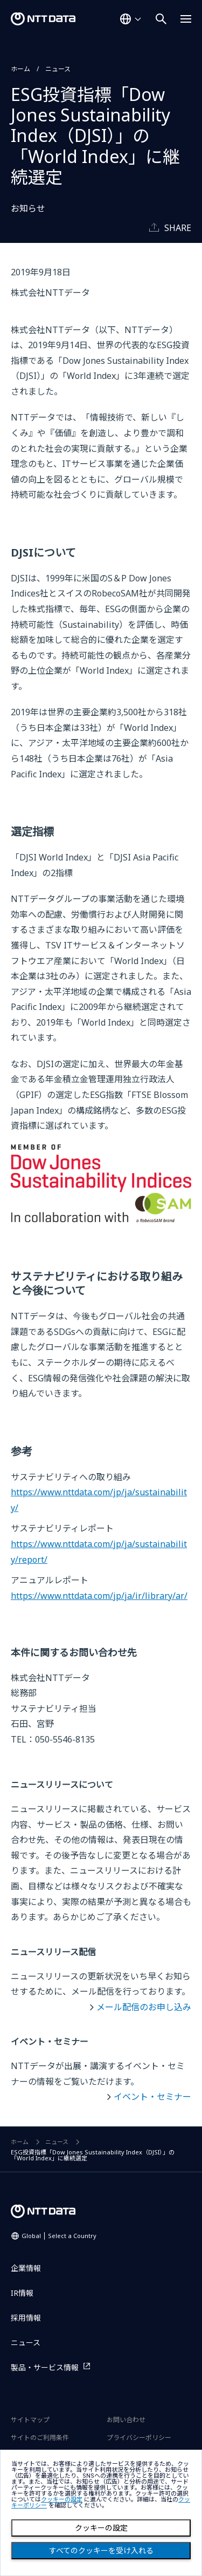 The width and height of the screenshot is (202, 2576). Describe the element at coordinates (59, 2236) in the screenshot. I see `Global` at that location.